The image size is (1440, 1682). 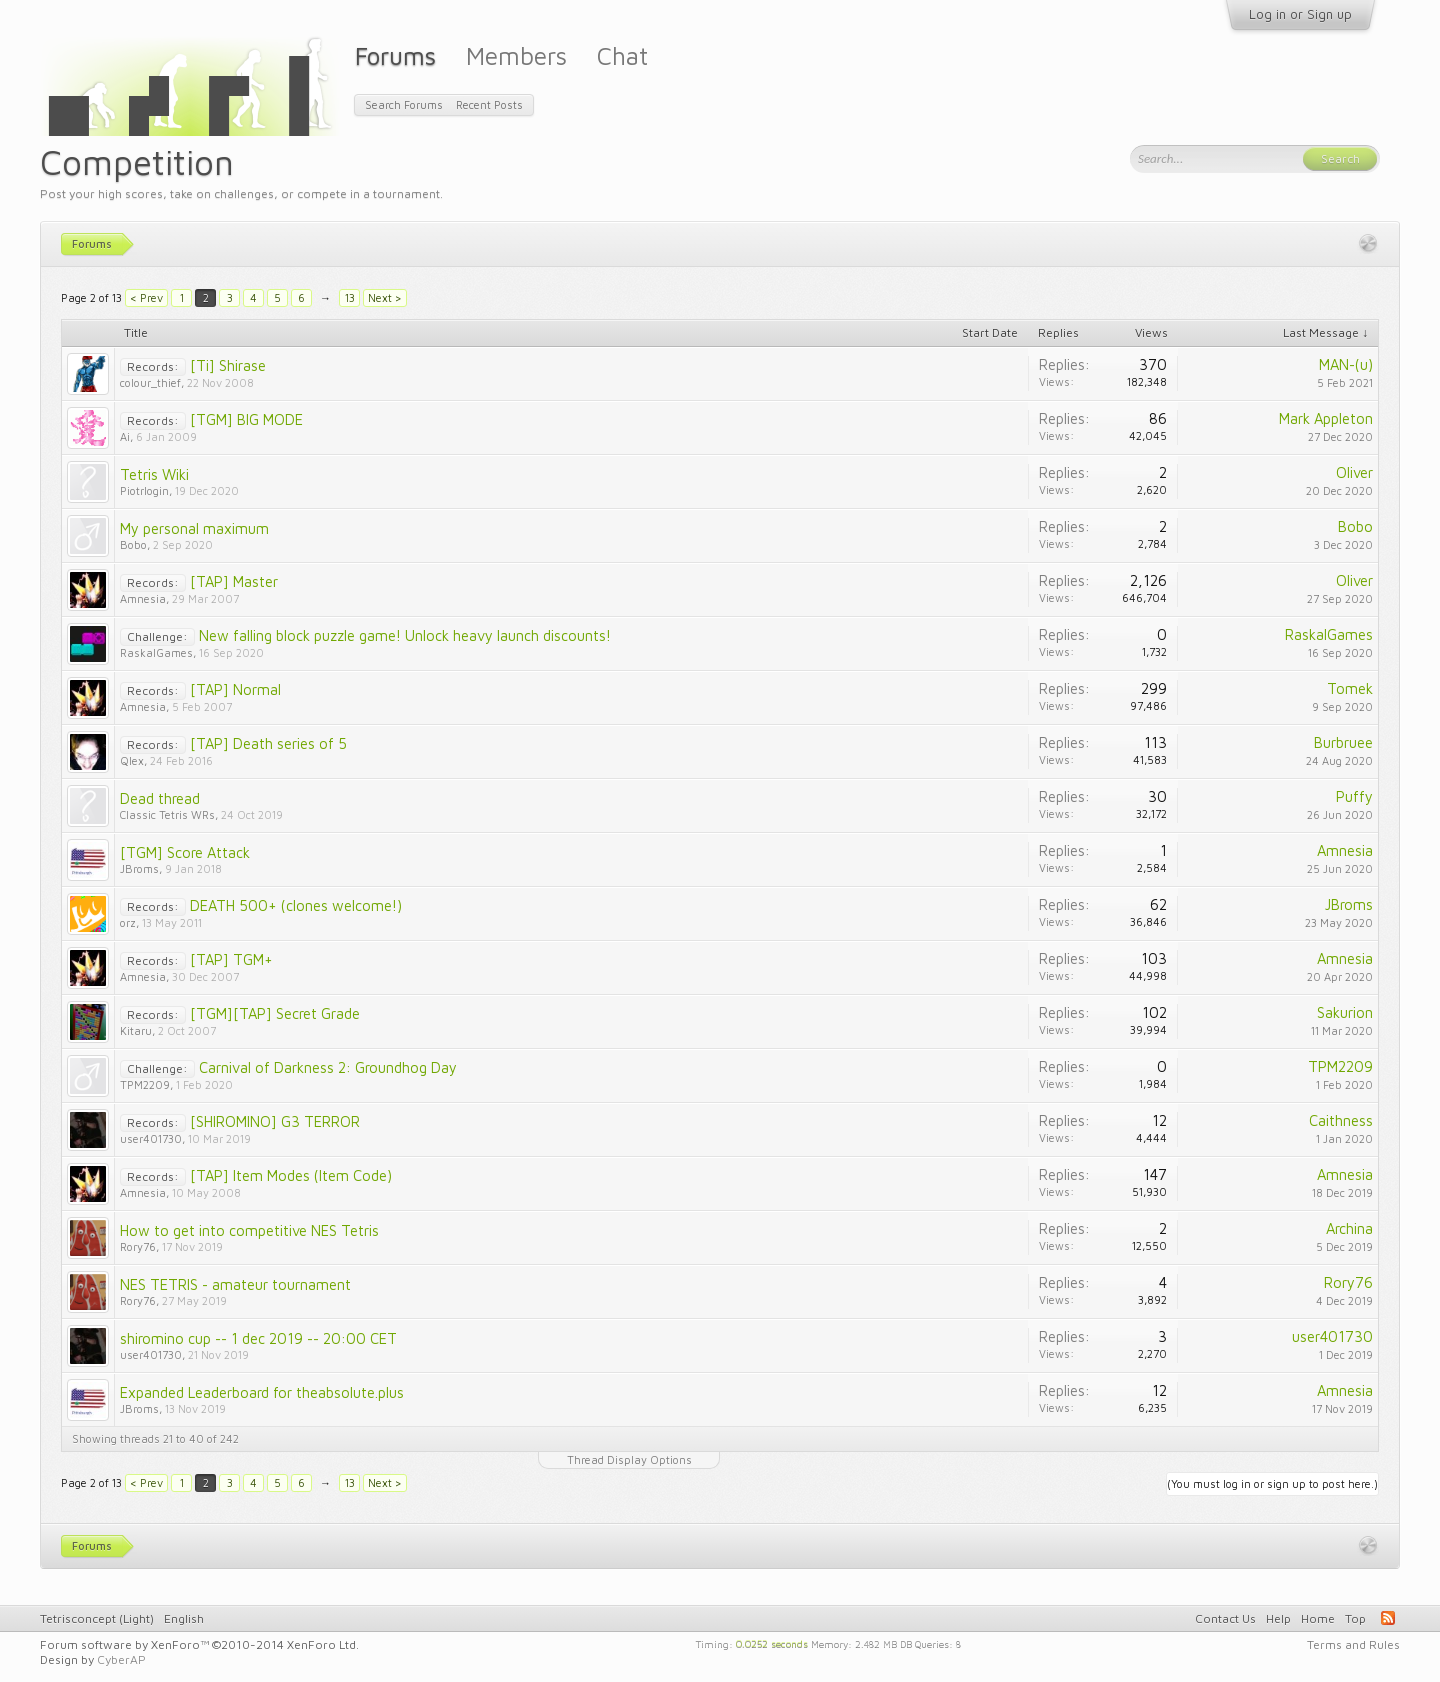 I want to click on [TAP] TGM+, so click(x=231, y=959).